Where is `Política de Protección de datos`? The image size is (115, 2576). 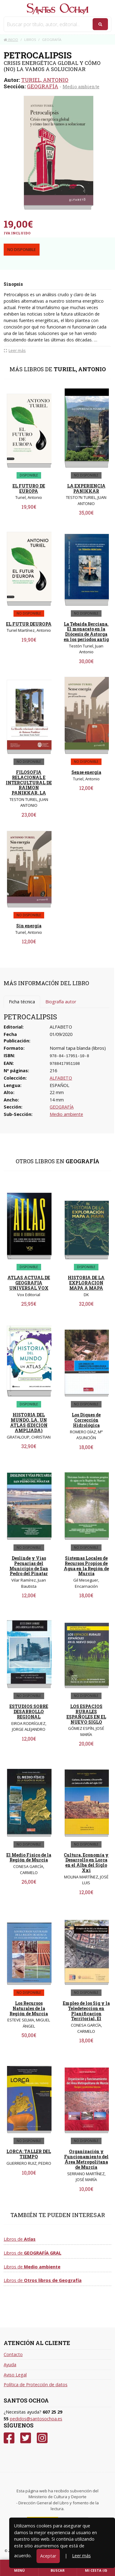 Política de Protección de datos is located at coordinates (35, 2384).